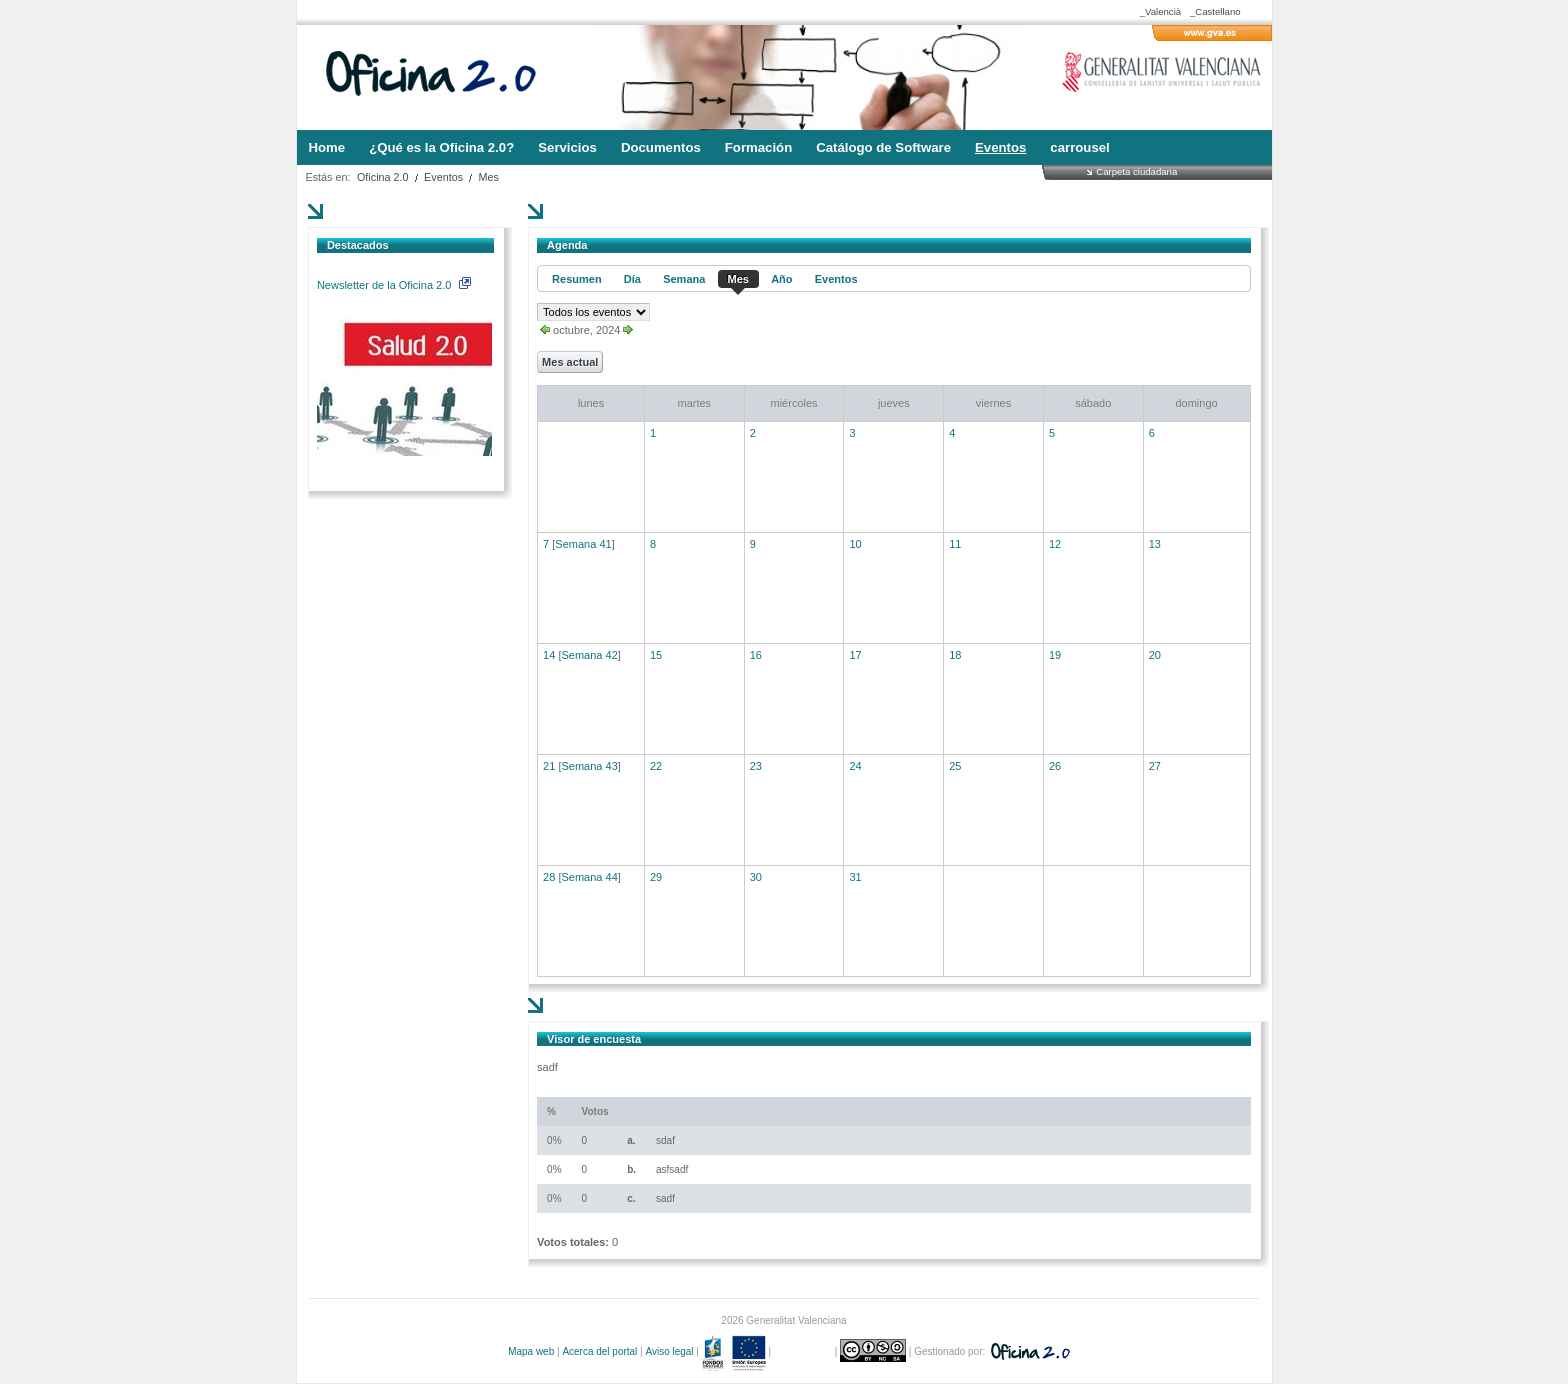 This screenshot has height=1384, width=1568. I want to click on 20, so click(1155, 655).